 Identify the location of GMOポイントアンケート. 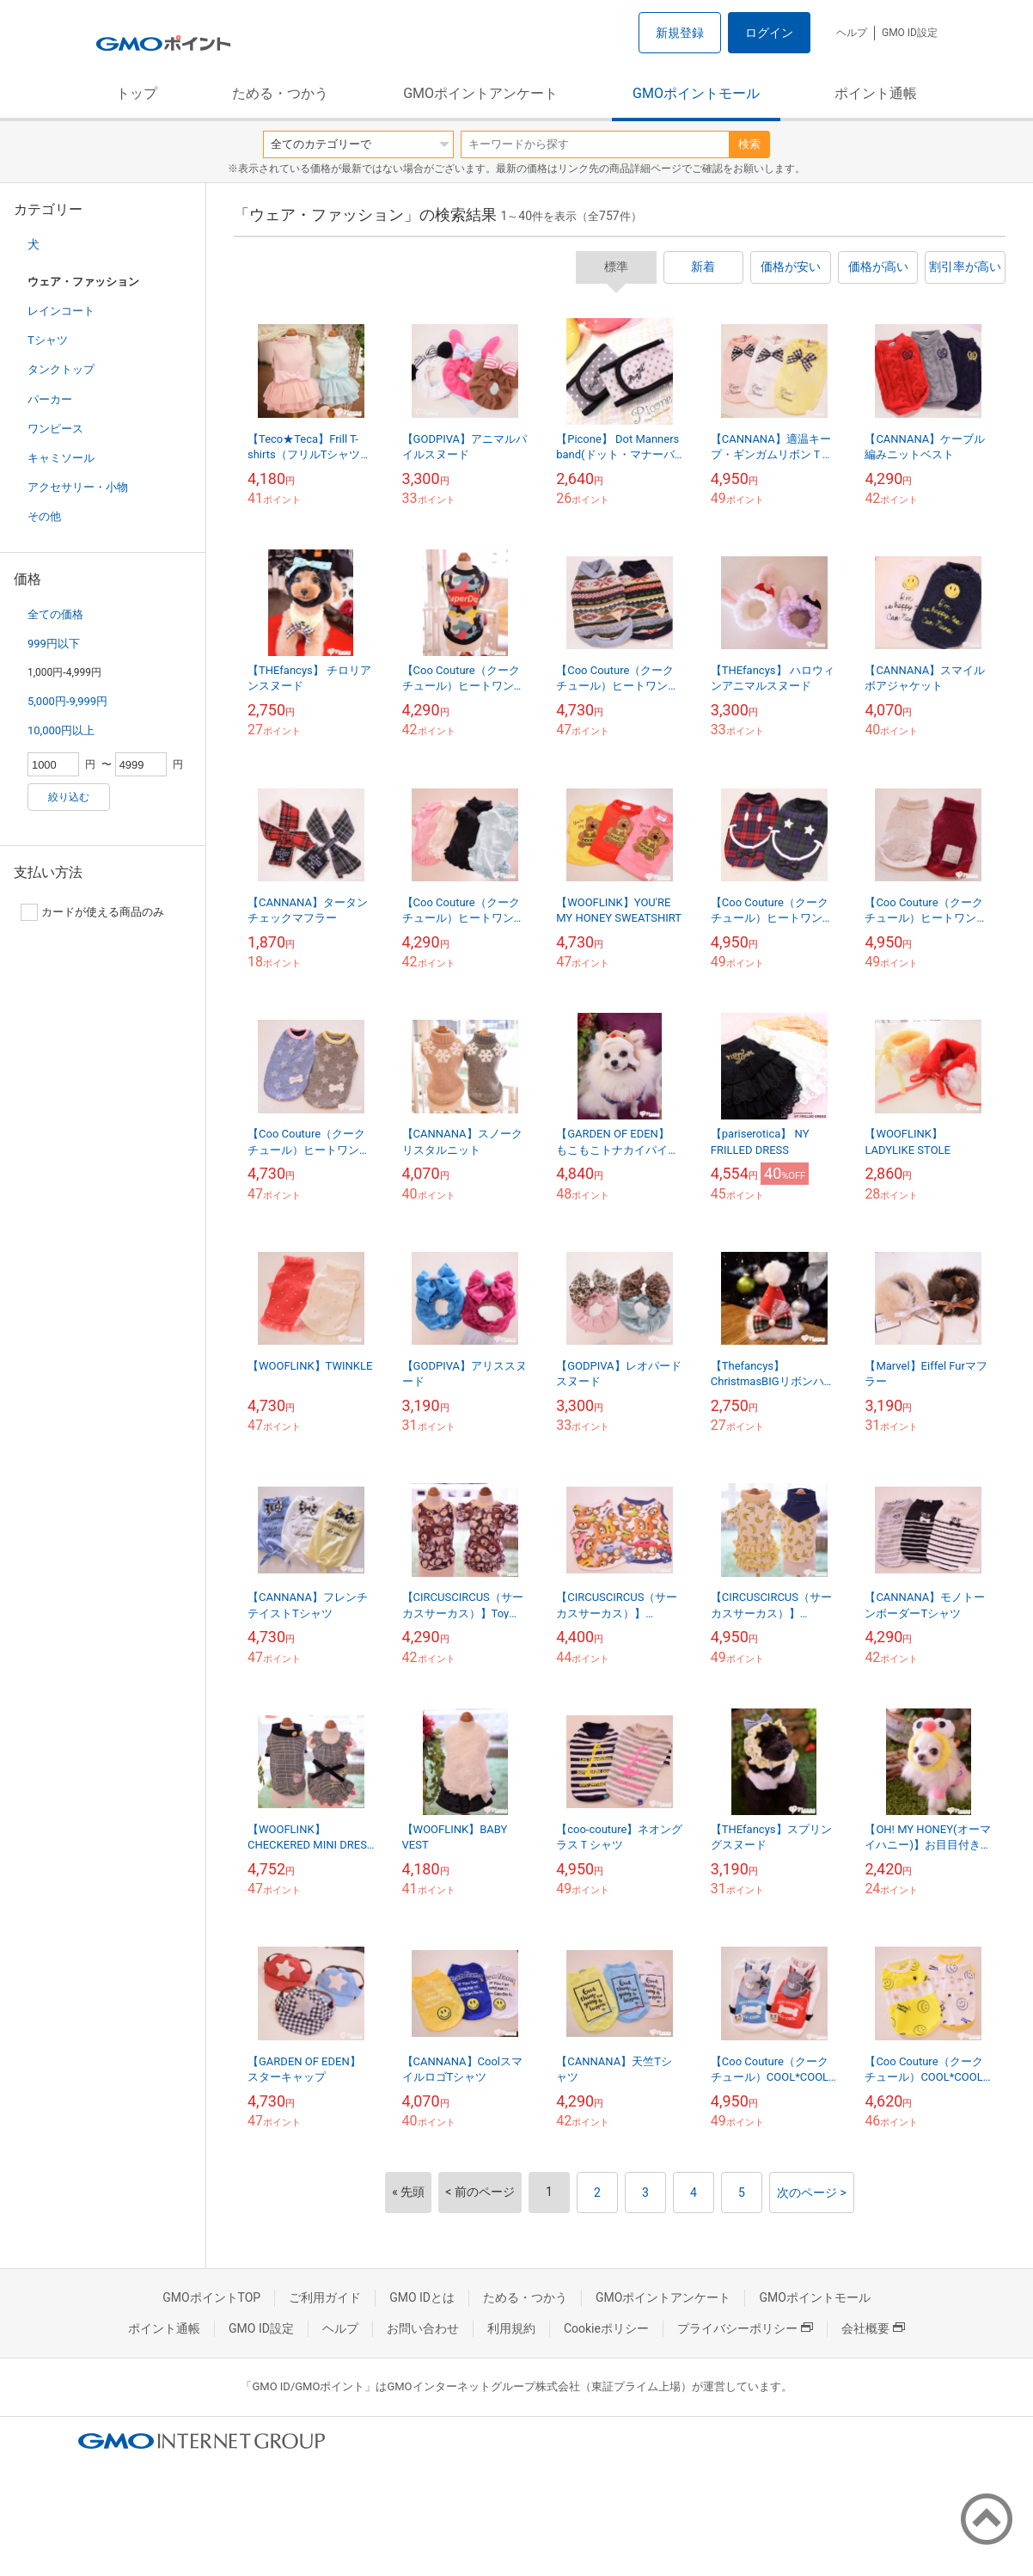
(480, 93).